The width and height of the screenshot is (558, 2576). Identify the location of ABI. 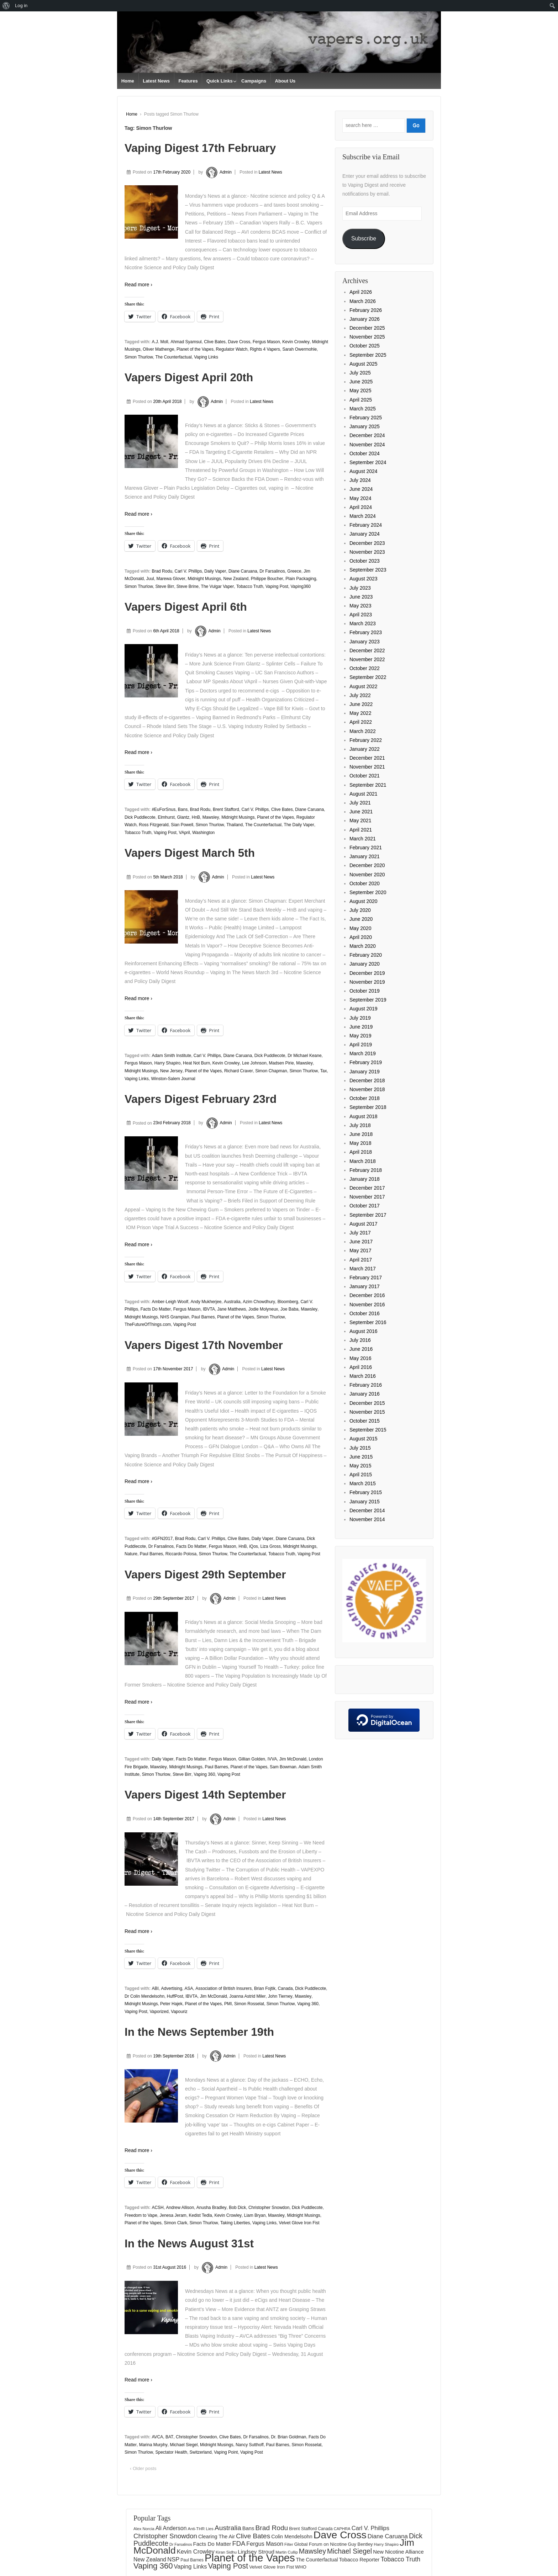
(155, 1988).